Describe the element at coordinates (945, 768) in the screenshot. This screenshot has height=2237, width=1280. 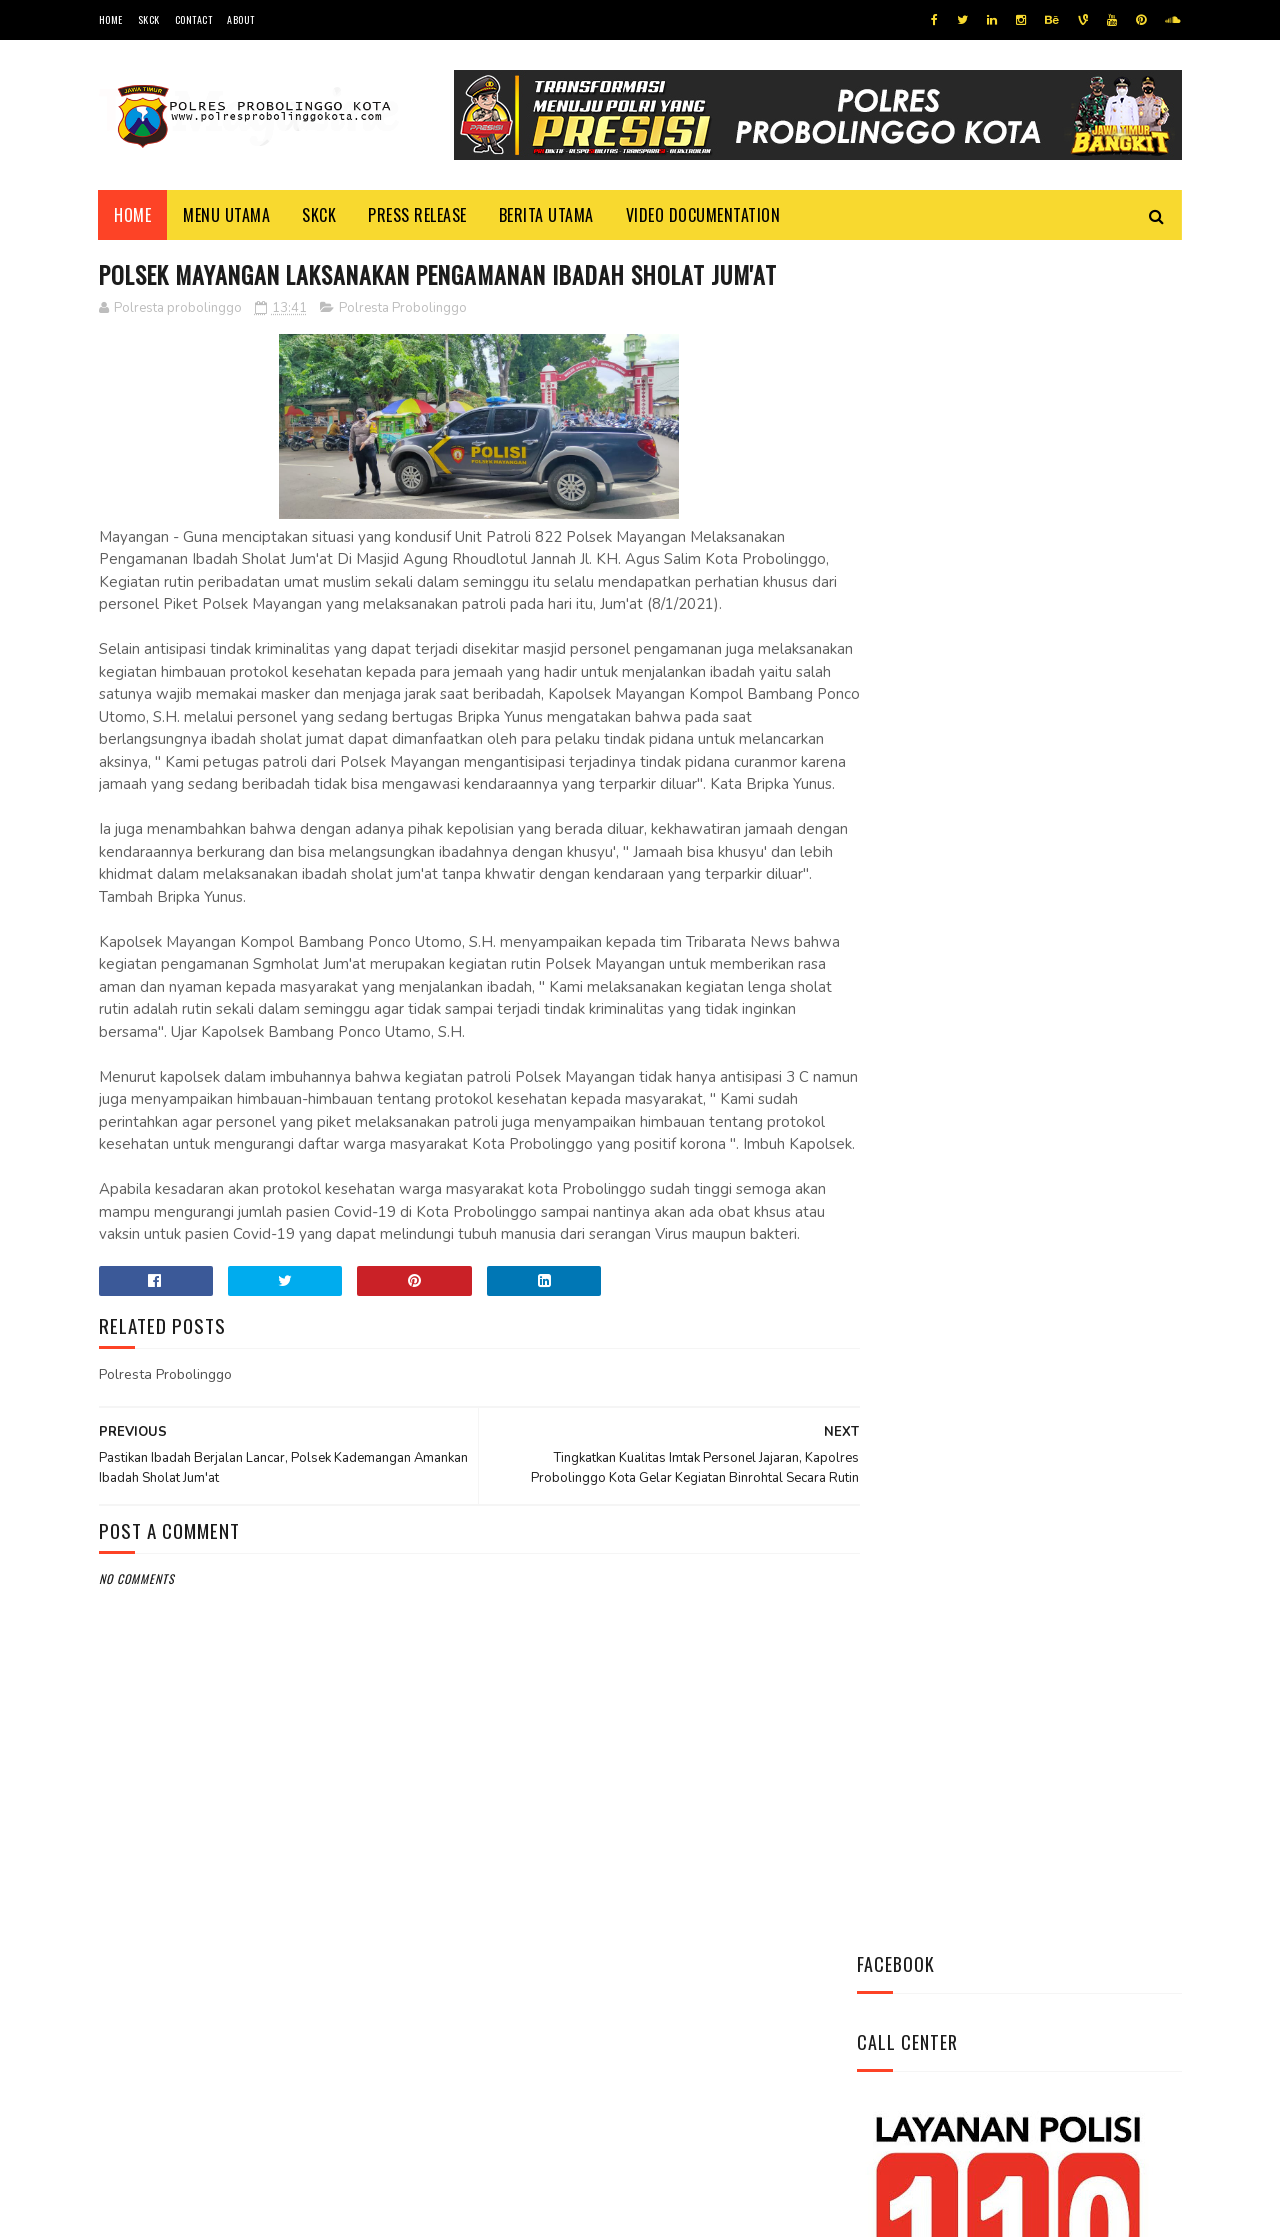
I see `Tweets by @resprobta` at that location.